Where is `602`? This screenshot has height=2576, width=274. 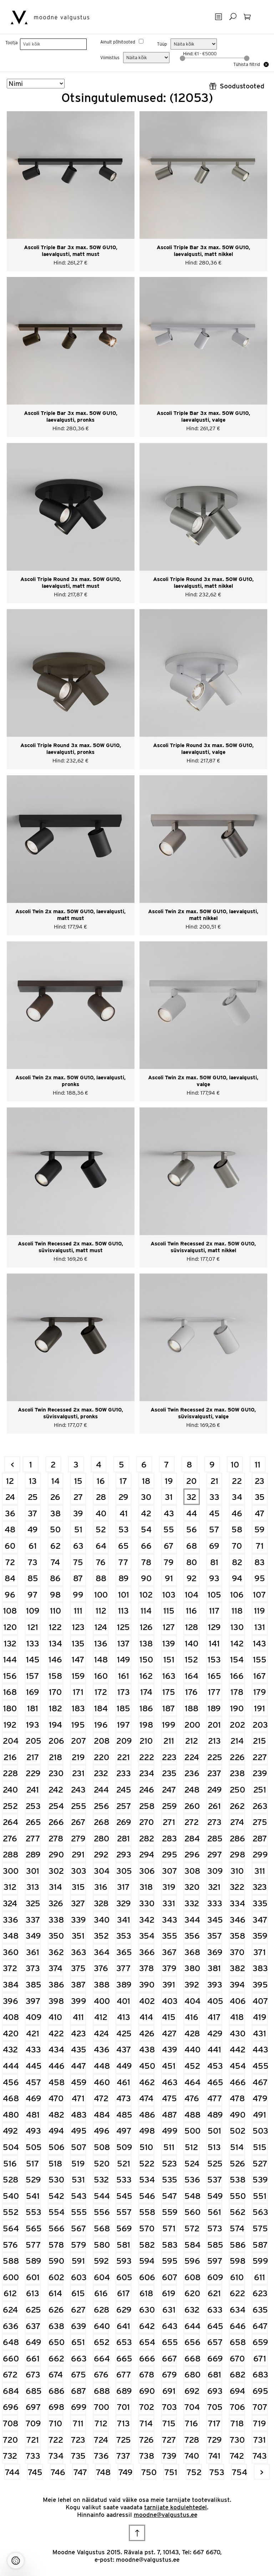 602 is located at coordinates (56, 2277).